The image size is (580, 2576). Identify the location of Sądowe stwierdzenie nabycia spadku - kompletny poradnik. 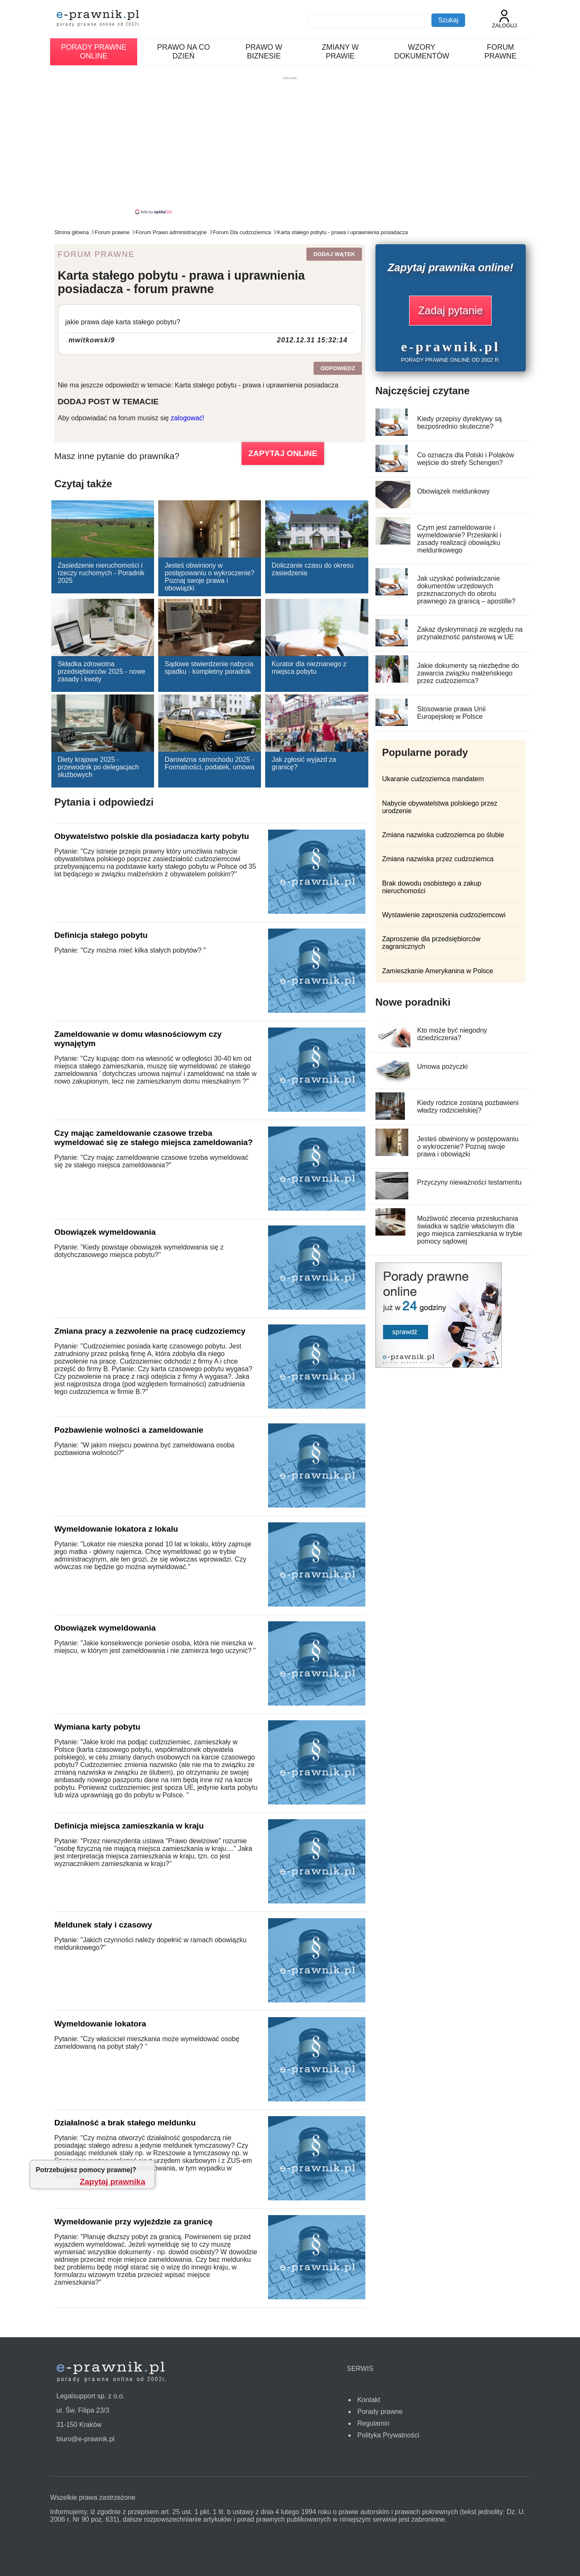
(209, 667).